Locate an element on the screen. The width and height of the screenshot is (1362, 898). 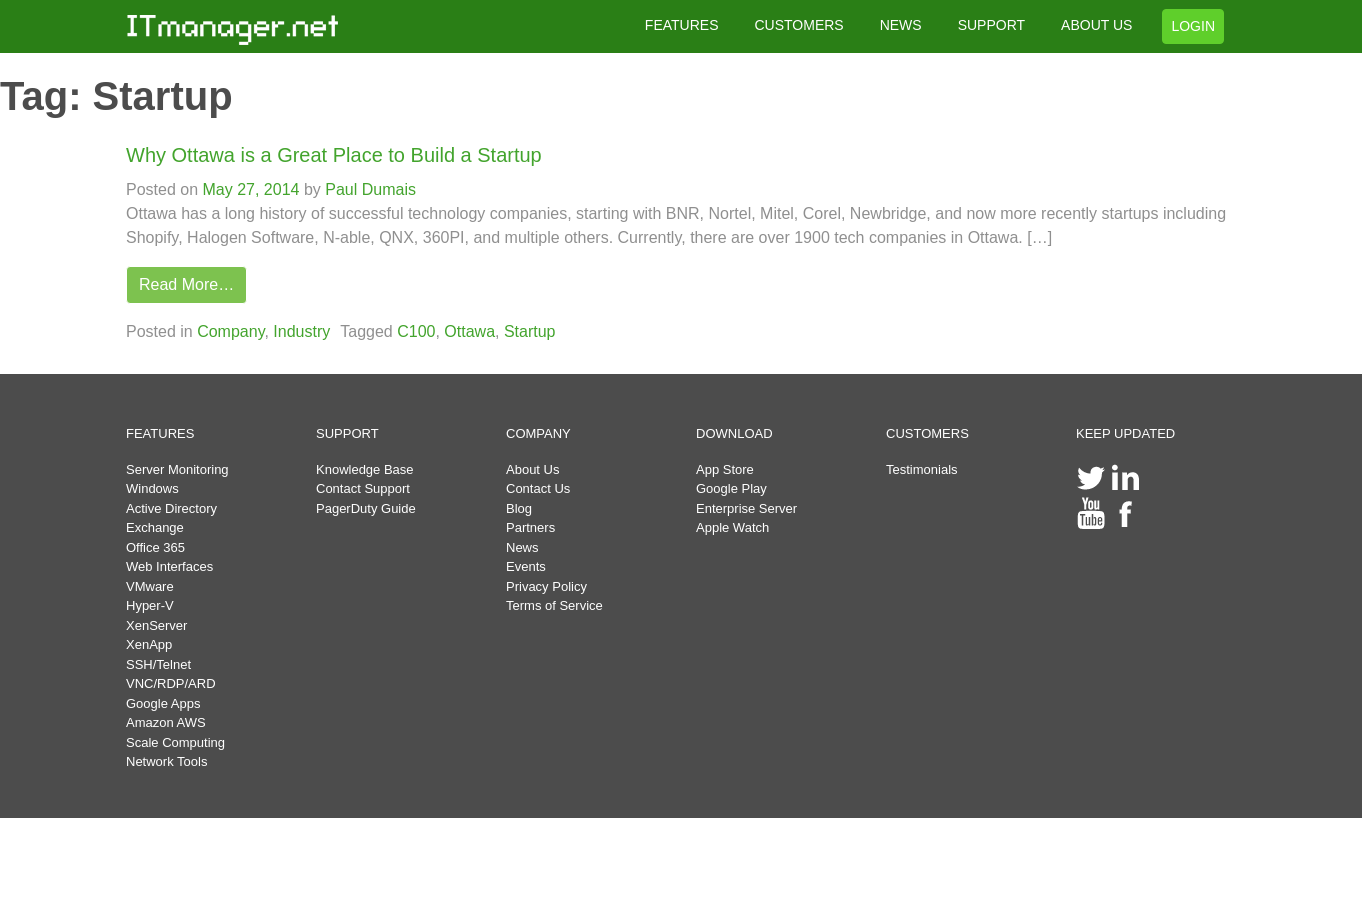
Partners is located at coordinates (530, 527).